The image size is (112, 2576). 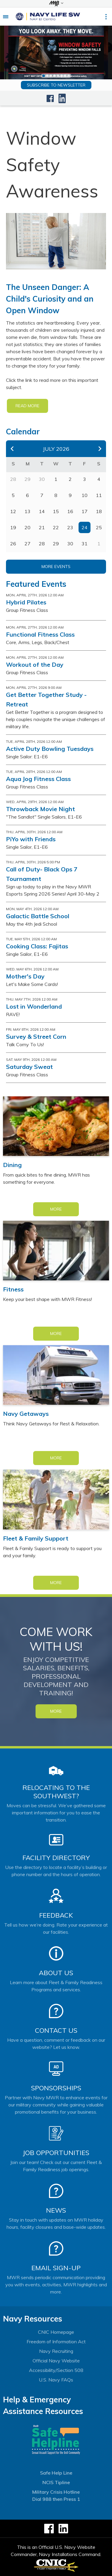 What do you see at coordinates (56, 1915) in the screenshot?
I see `Feedback` at bounding box center [56, 1915].